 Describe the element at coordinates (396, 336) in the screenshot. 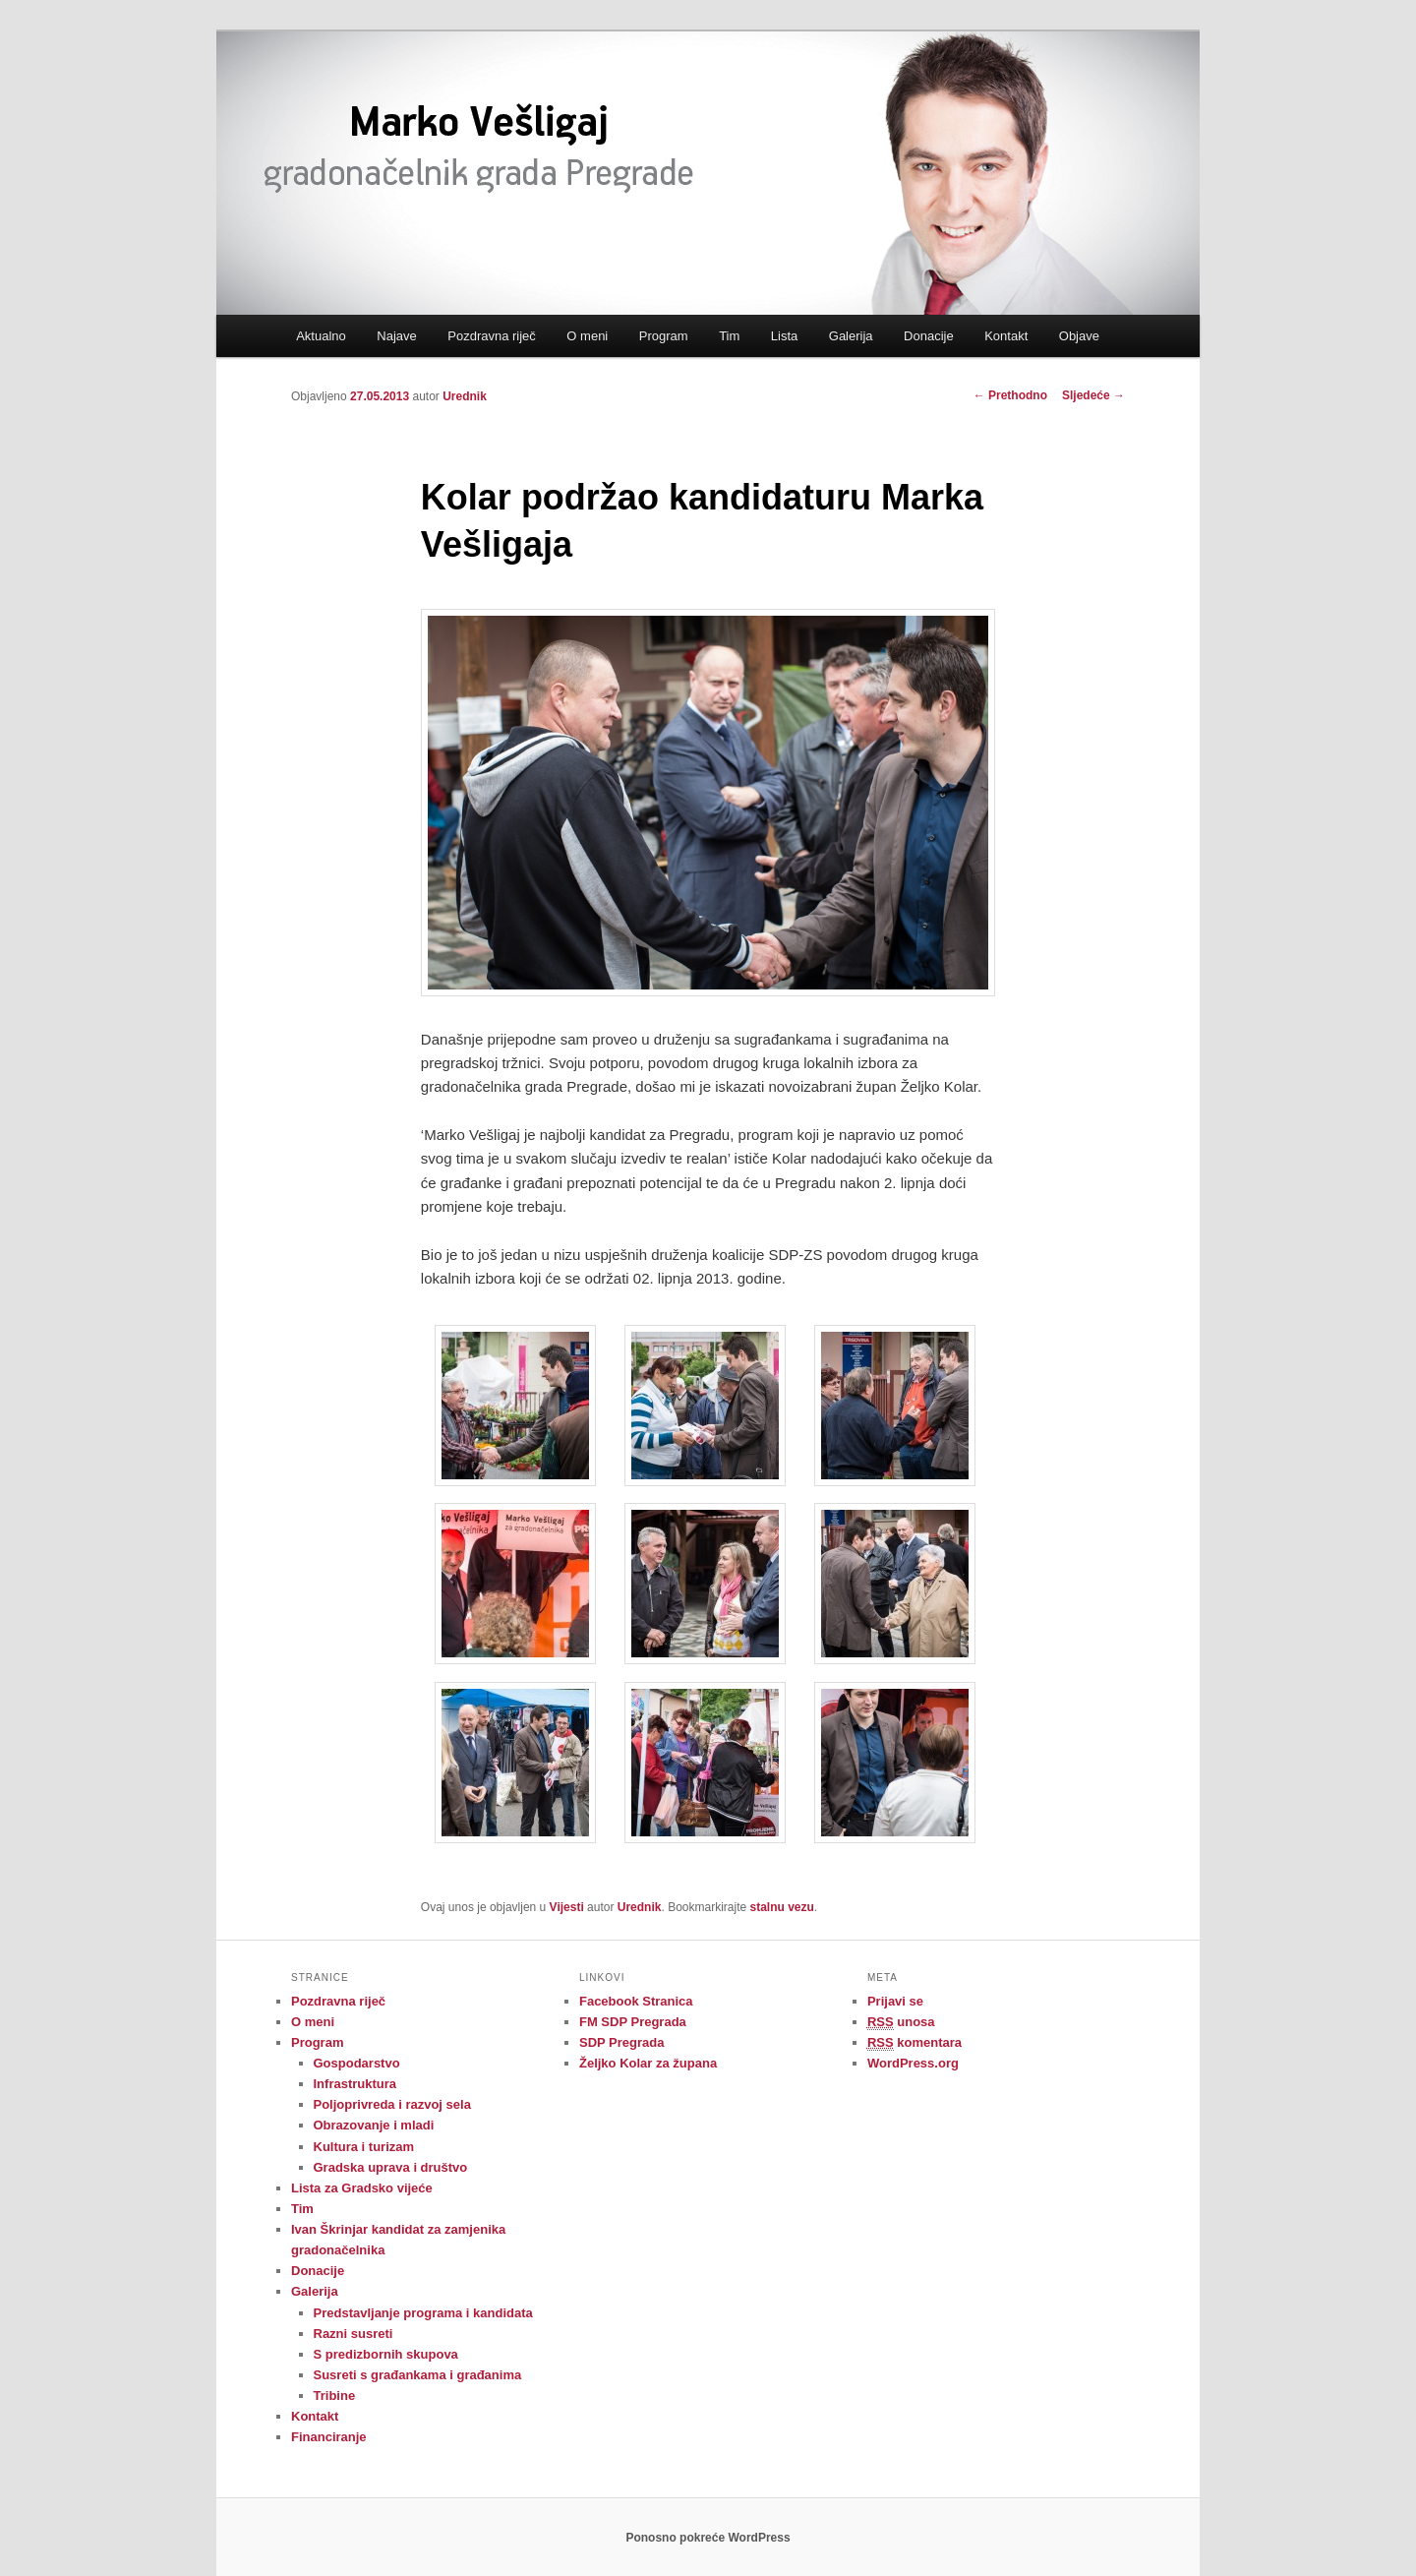

I see `Najave` at that location.